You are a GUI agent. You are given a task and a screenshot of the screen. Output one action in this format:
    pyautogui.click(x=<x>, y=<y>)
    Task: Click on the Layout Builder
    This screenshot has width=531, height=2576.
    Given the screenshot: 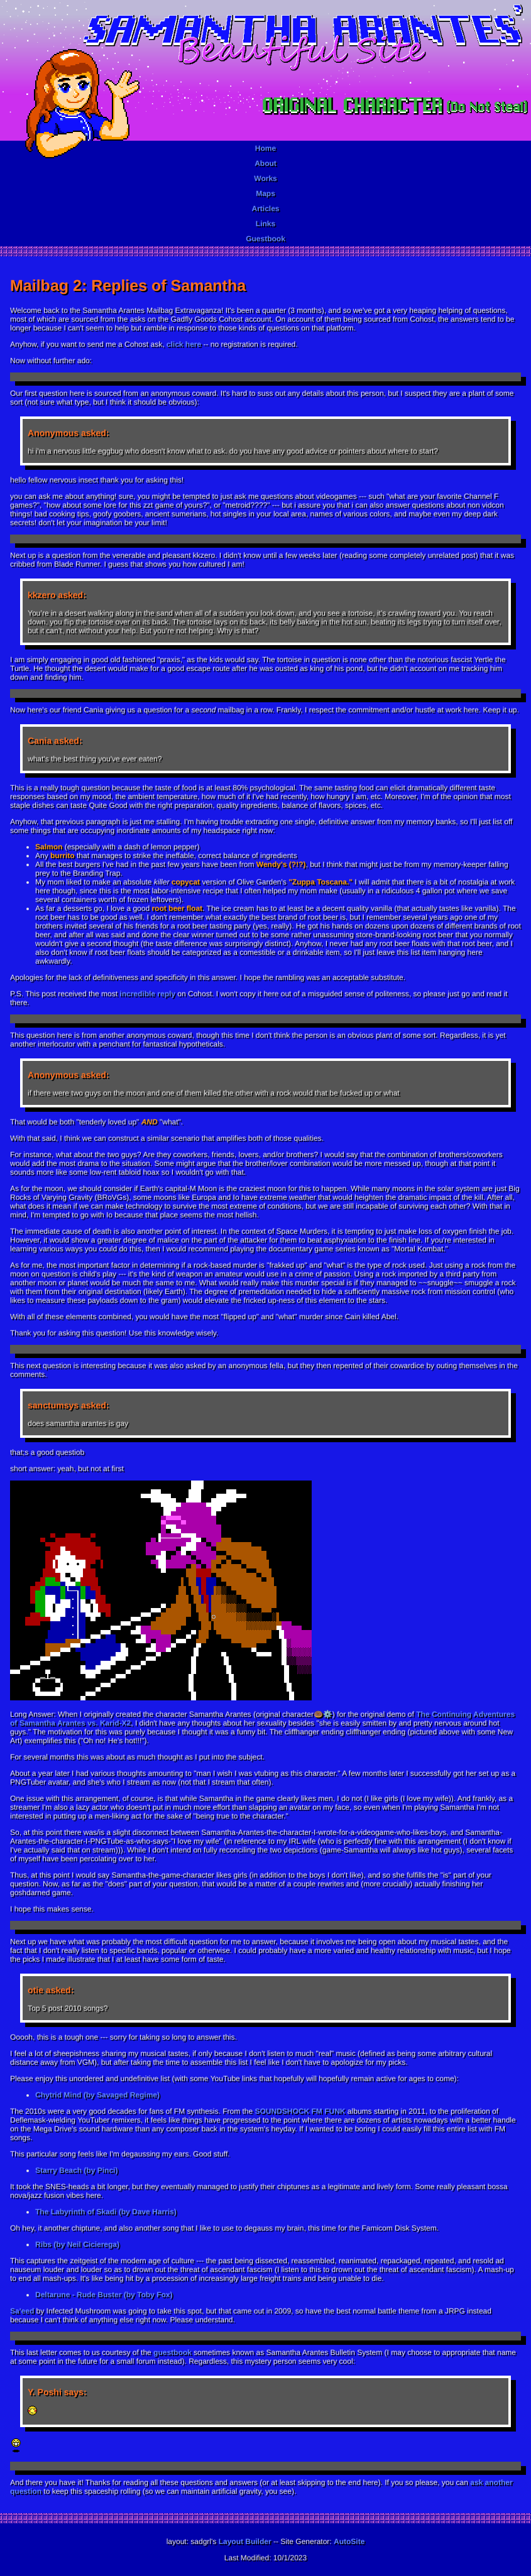 What is the action you would take?
    pyautogui.click(x=245, y=2541)
    